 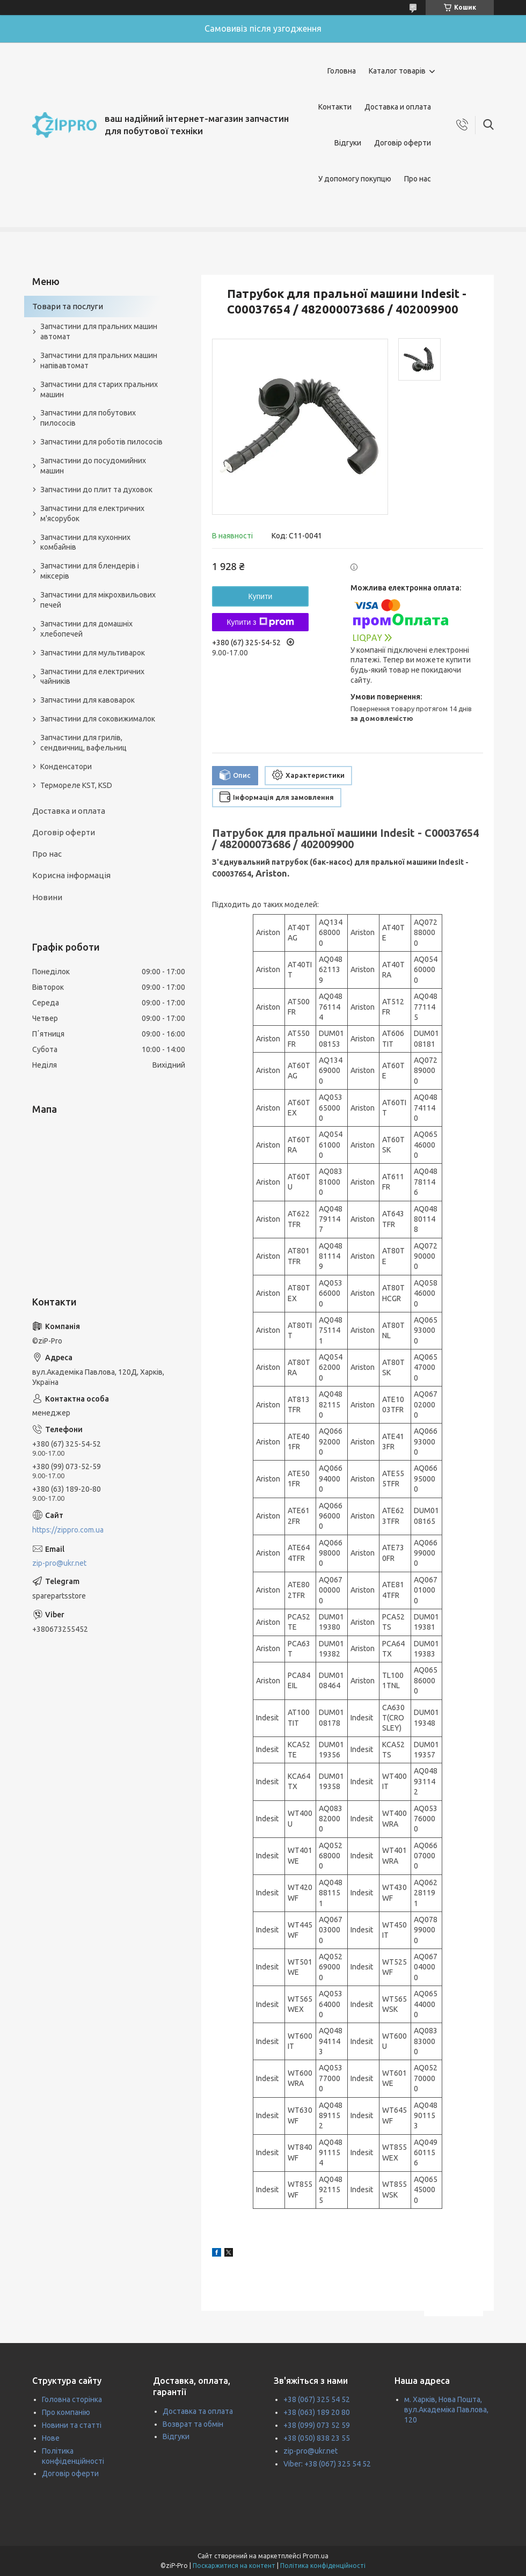 What do you see at coordinates (315, 2555) in the screenshot?
I see `Prom.ua` at bounding box center [315, 2555].